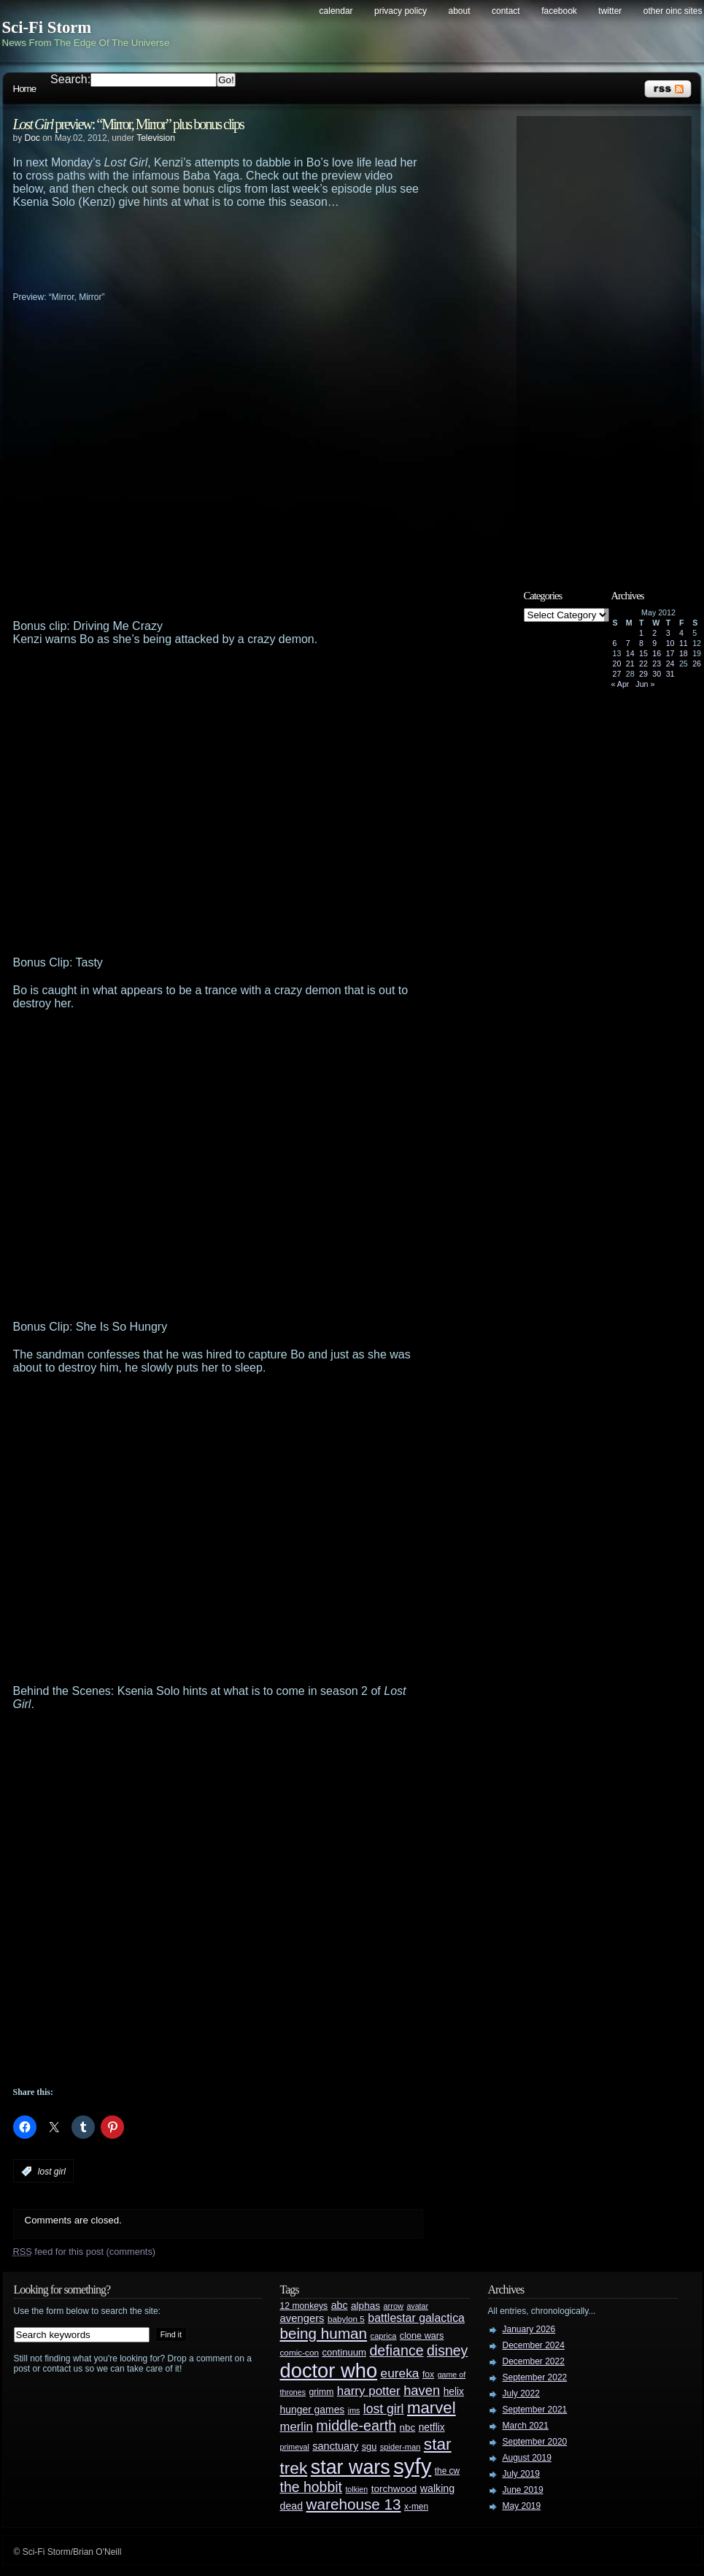 The height and width of the screenshot is (2576, 704). I want to click on 3 [Posts published on May 3, 2012], so click(668, 632).